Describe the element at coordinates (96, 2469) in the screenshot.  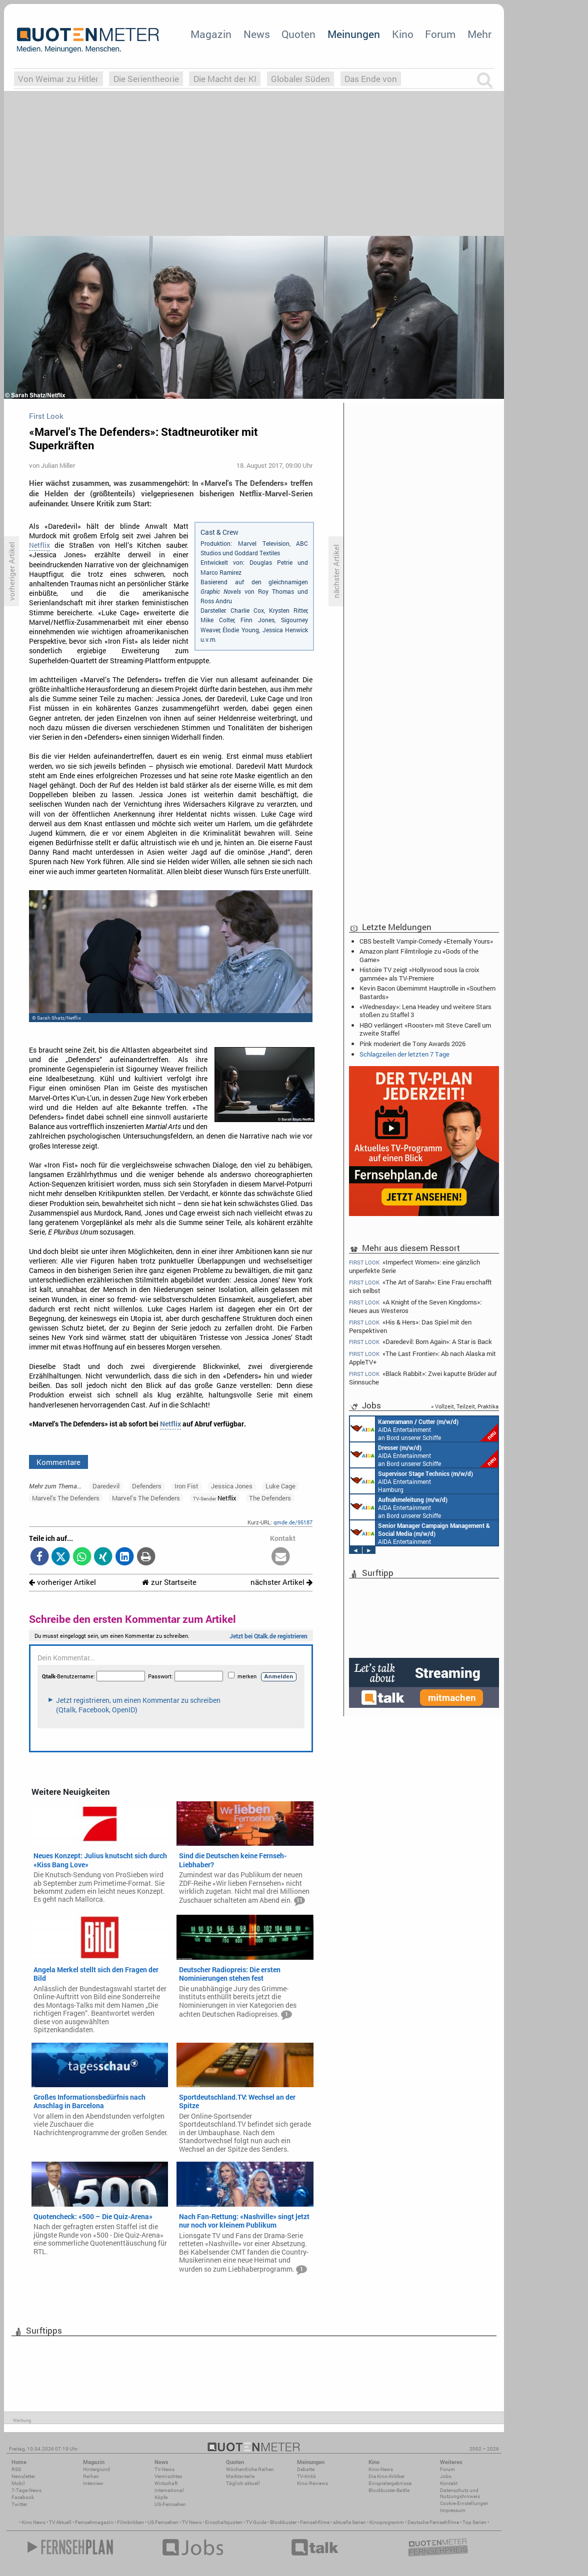
I see `Hintergrund` at that location.